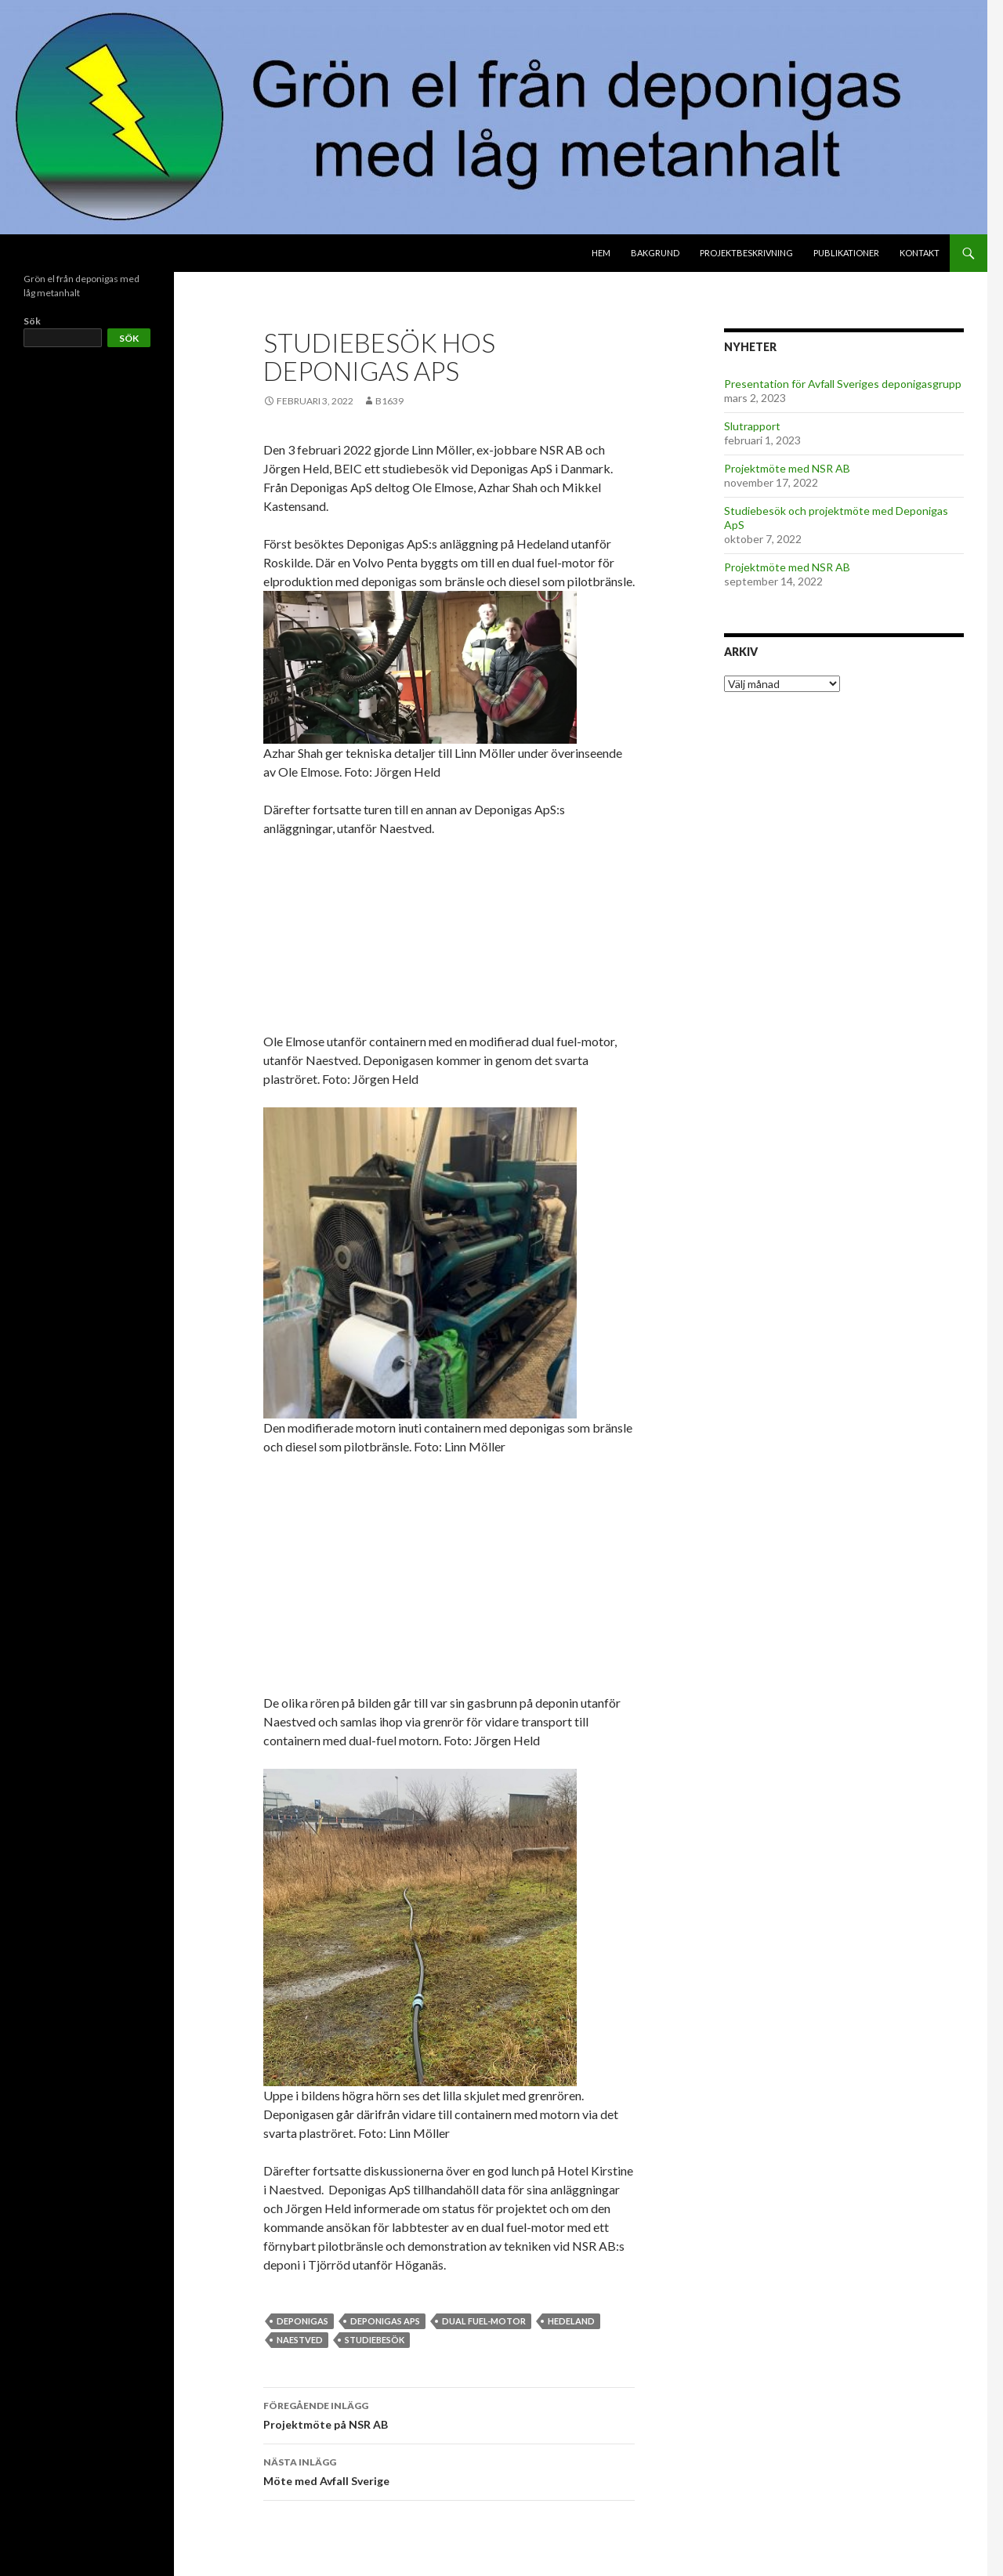 Image resolution: width=1003 pixels, height=2576 pixels. I want to click on b1639, so click(389, 401).